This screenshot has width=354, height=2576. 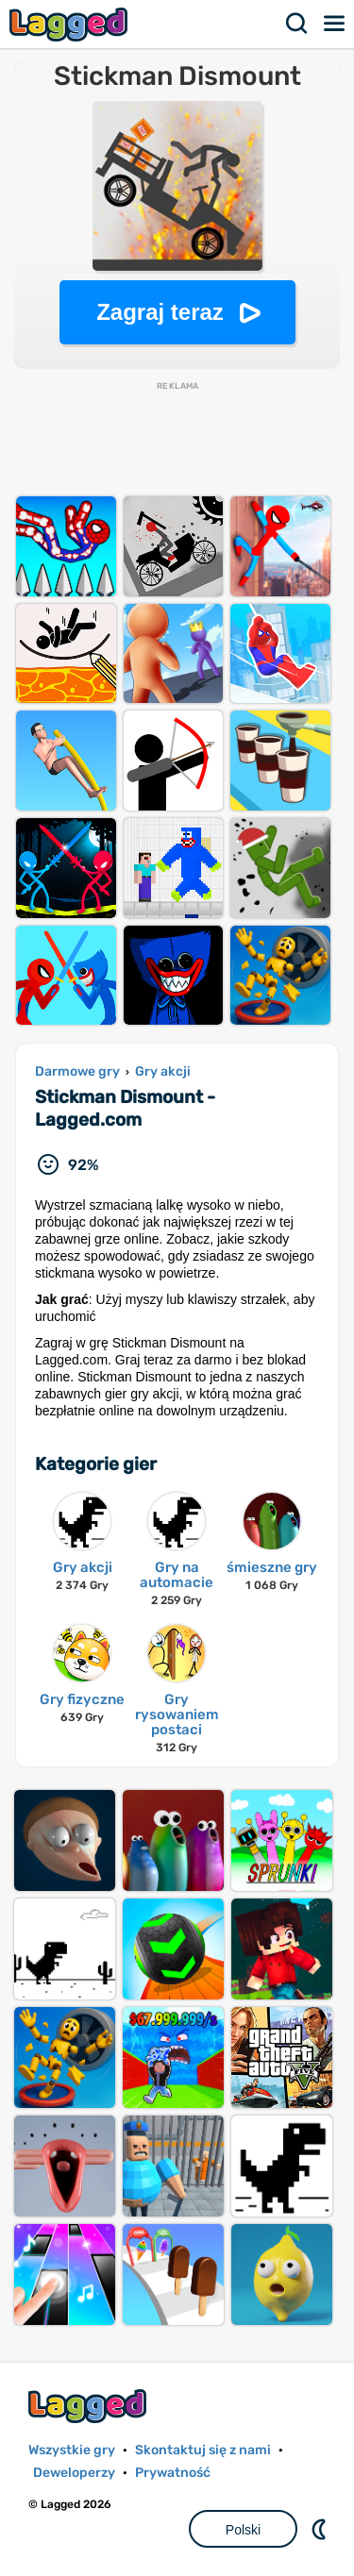 I want to click on Lagged.com, so click(x=89, y=2406).